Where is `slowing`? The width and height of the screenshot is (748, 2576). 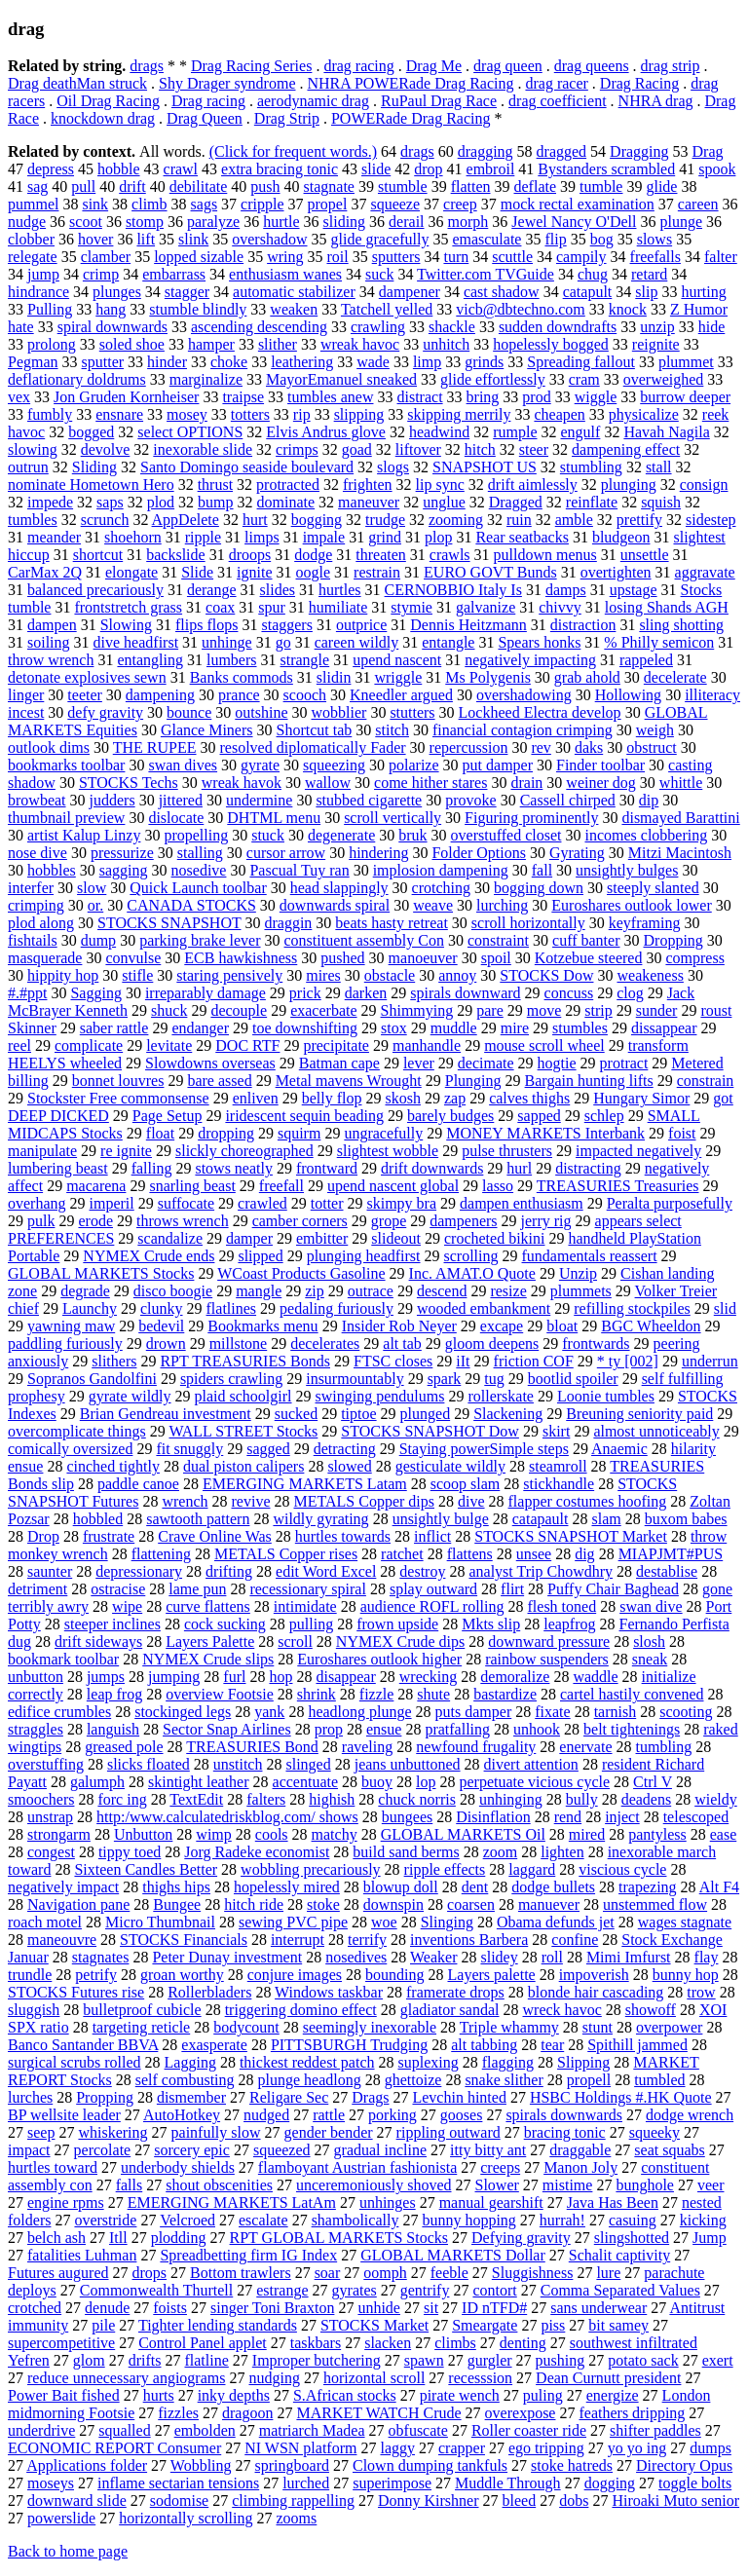
slowing is located at coordinates (32, 449).